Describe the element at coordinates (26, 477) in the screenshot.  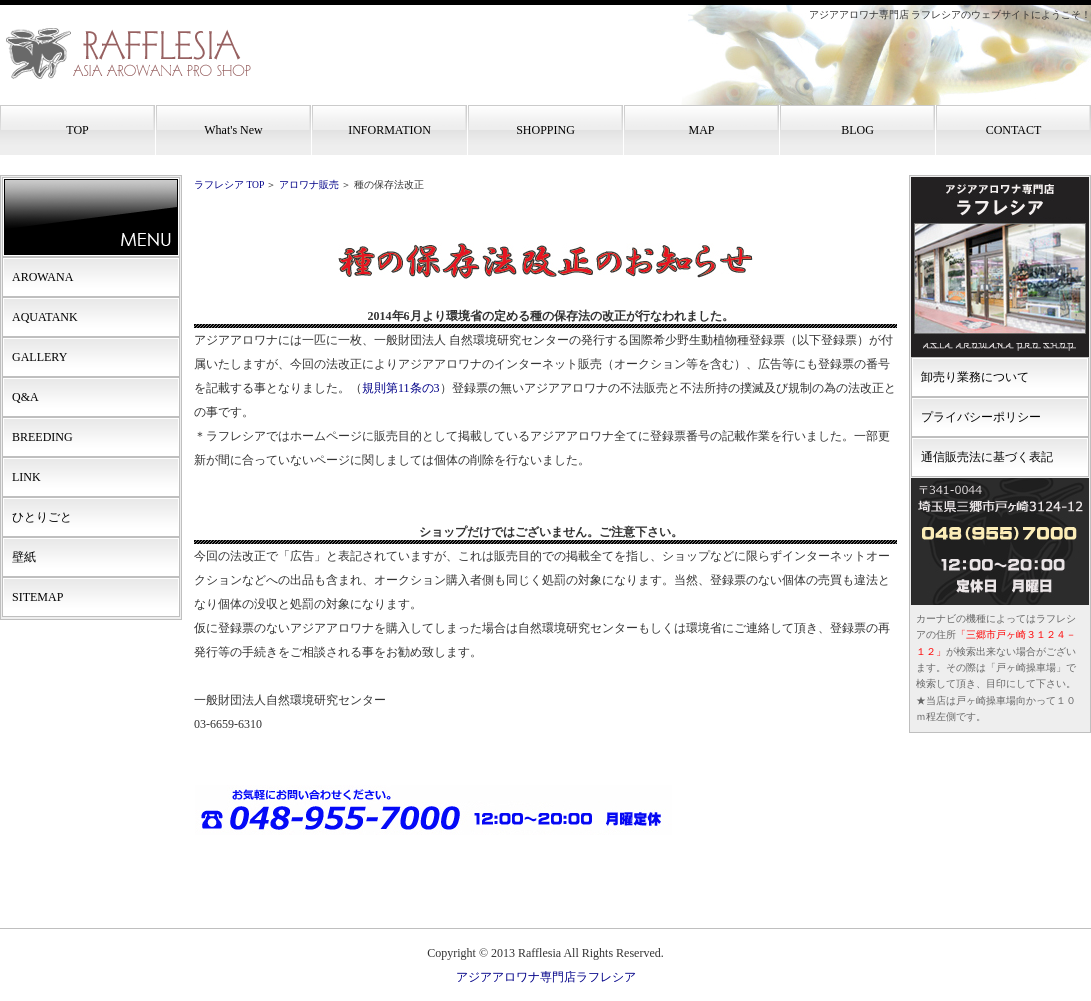
I see `LINK` at that location.